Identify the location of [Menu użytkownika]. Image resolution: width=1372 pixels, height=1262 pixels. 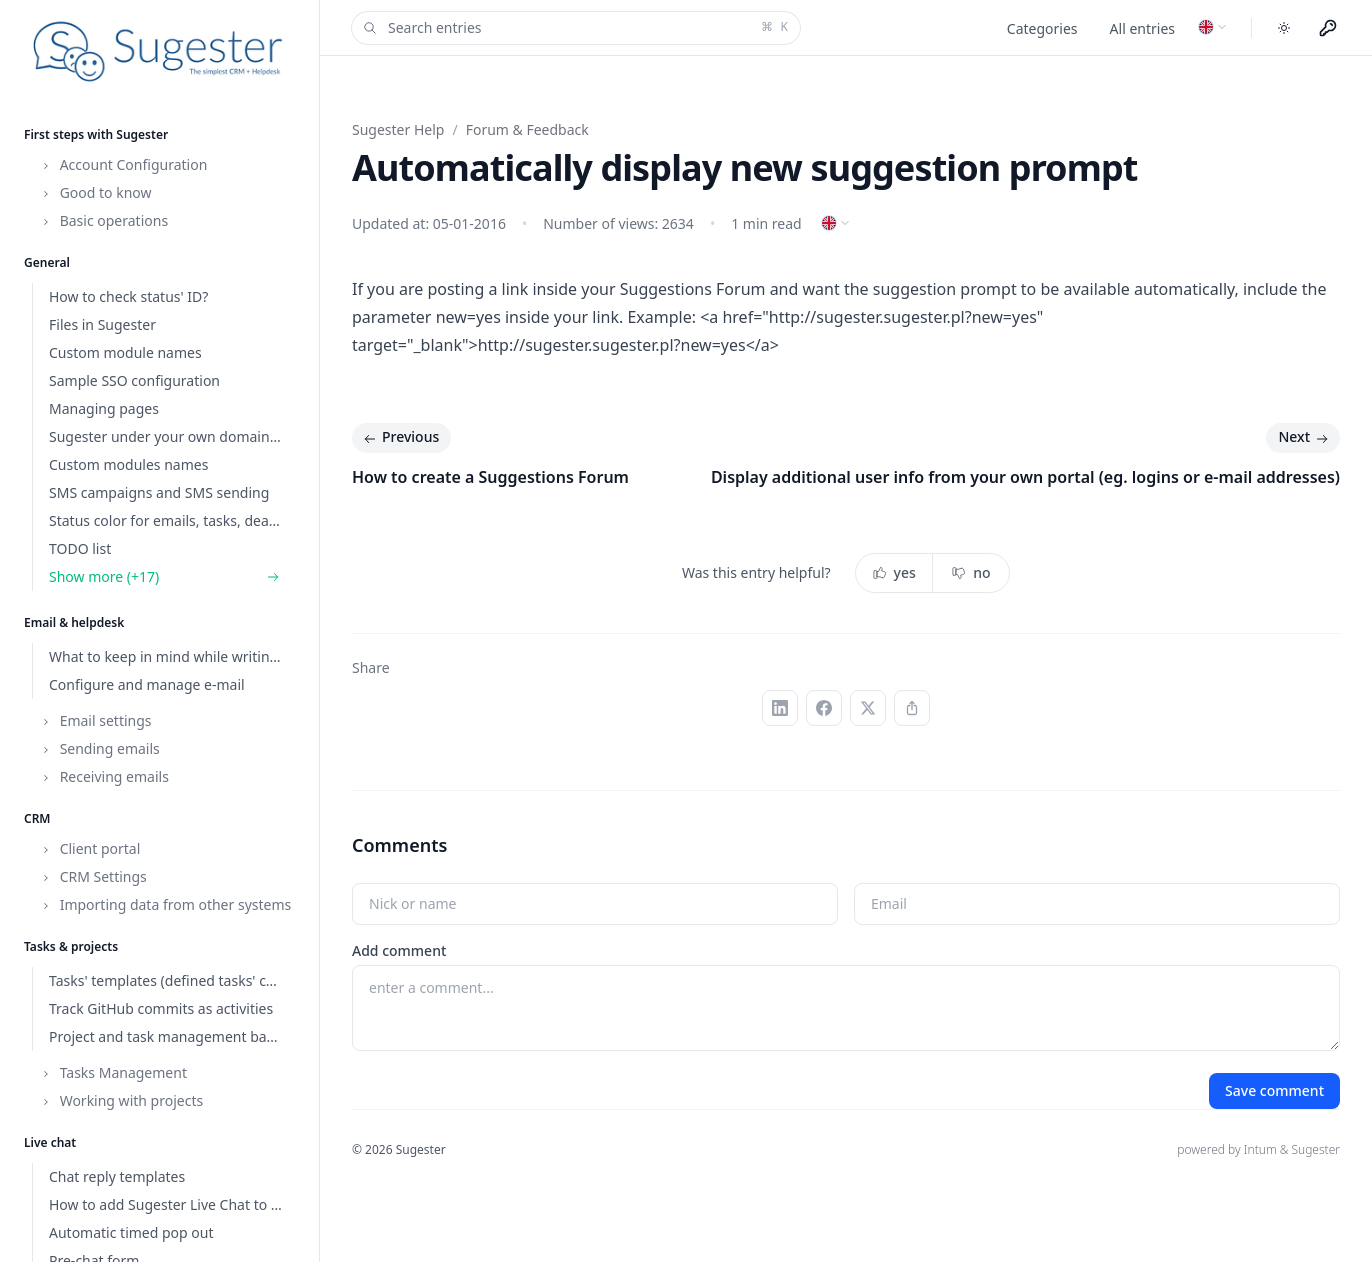
(1328, 28).